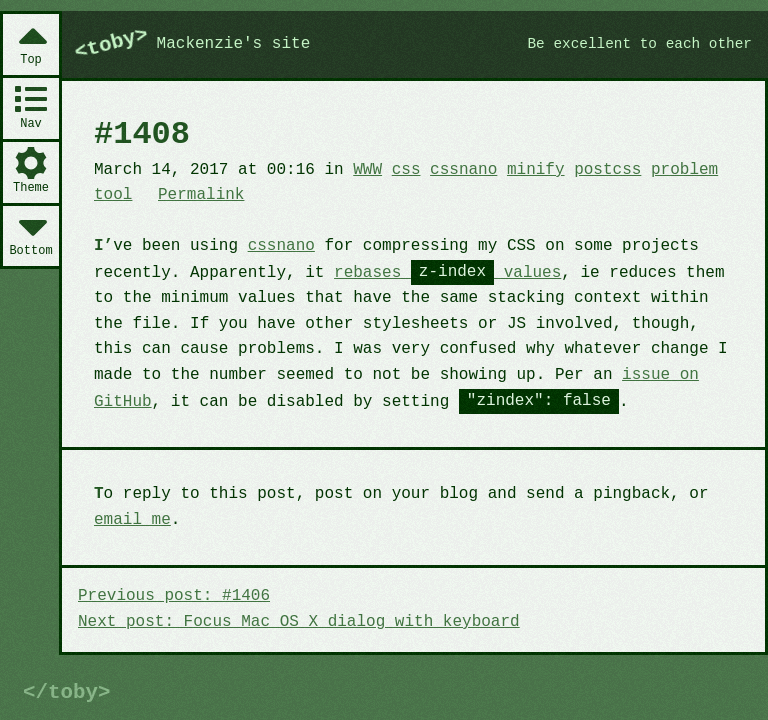 This screenshot has width=768, height=720. Describe the element at coordinates (201, 195) in the screenshot. I see `Permalink` at that location.